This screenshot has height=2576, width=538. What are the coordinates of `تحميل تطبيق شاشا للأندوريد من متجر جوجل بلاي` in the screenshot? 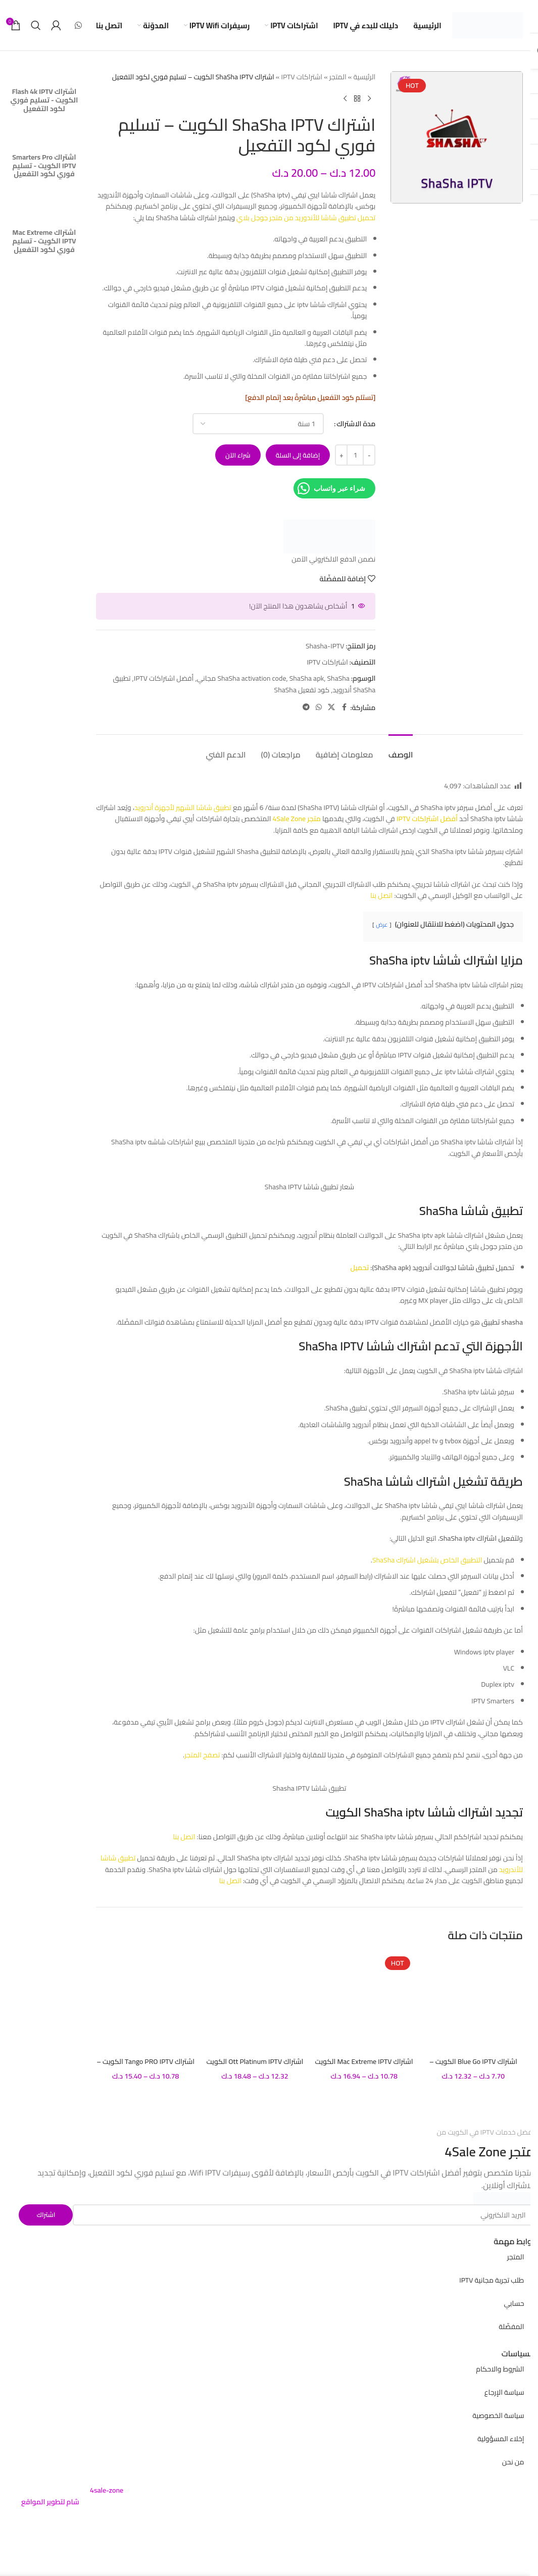 It's located at (305, 217).